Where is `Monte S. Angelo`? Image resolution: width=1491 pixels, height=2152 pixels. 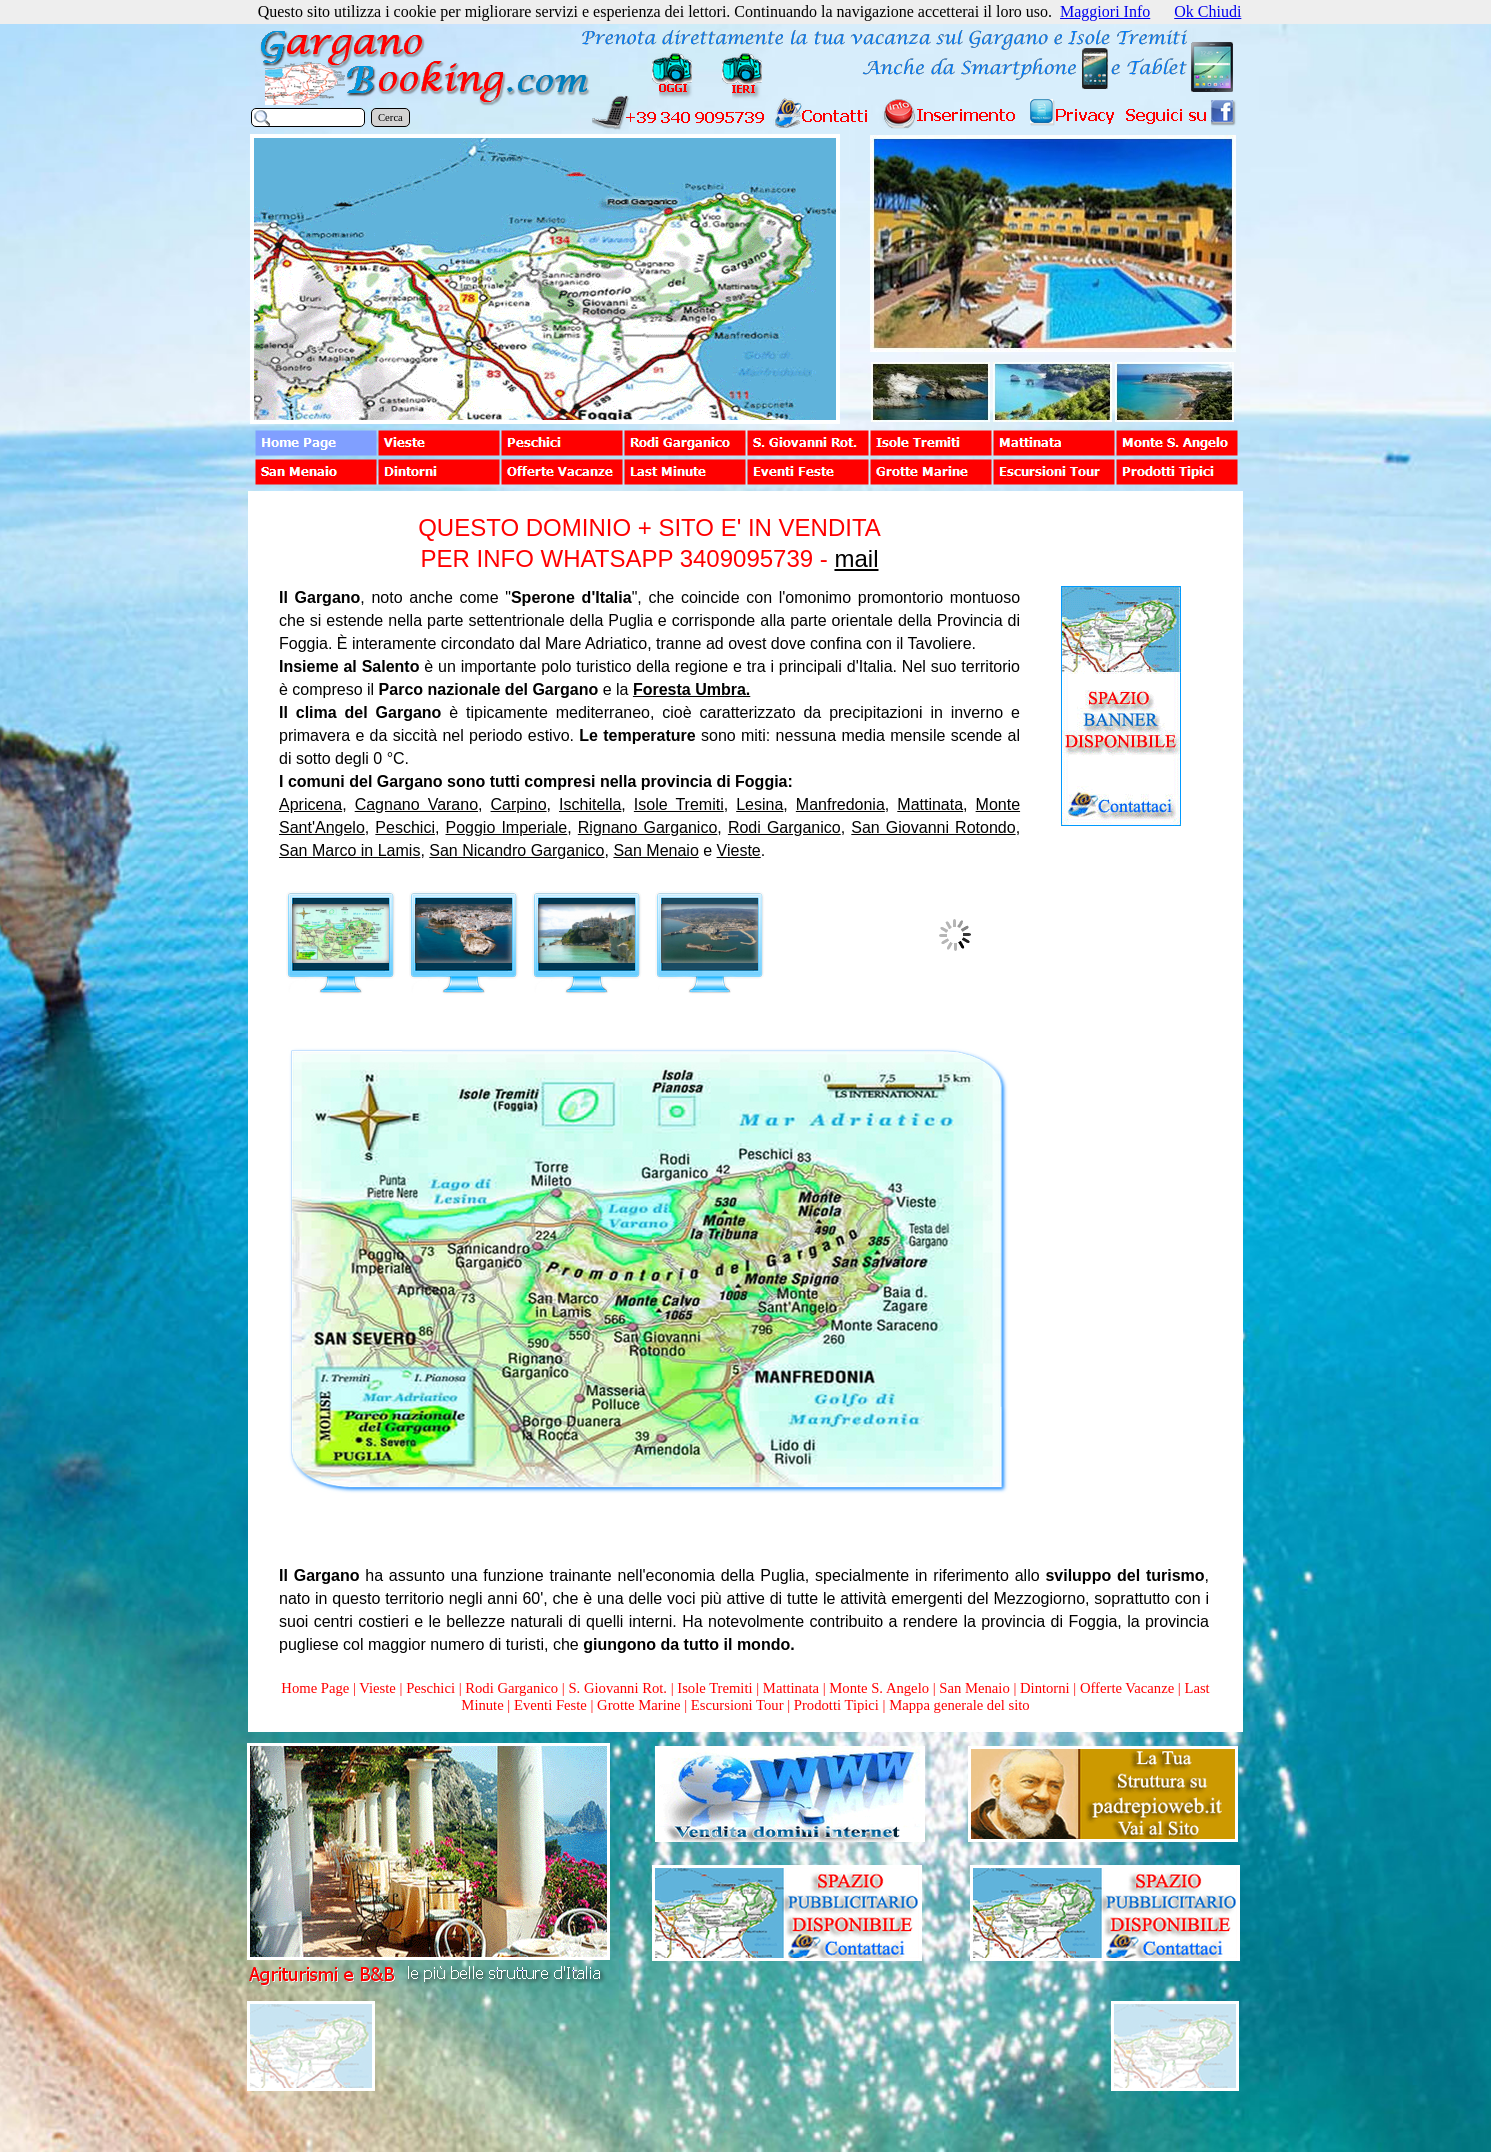 Monte S. Angelo is located at coordinates (879, 1688).